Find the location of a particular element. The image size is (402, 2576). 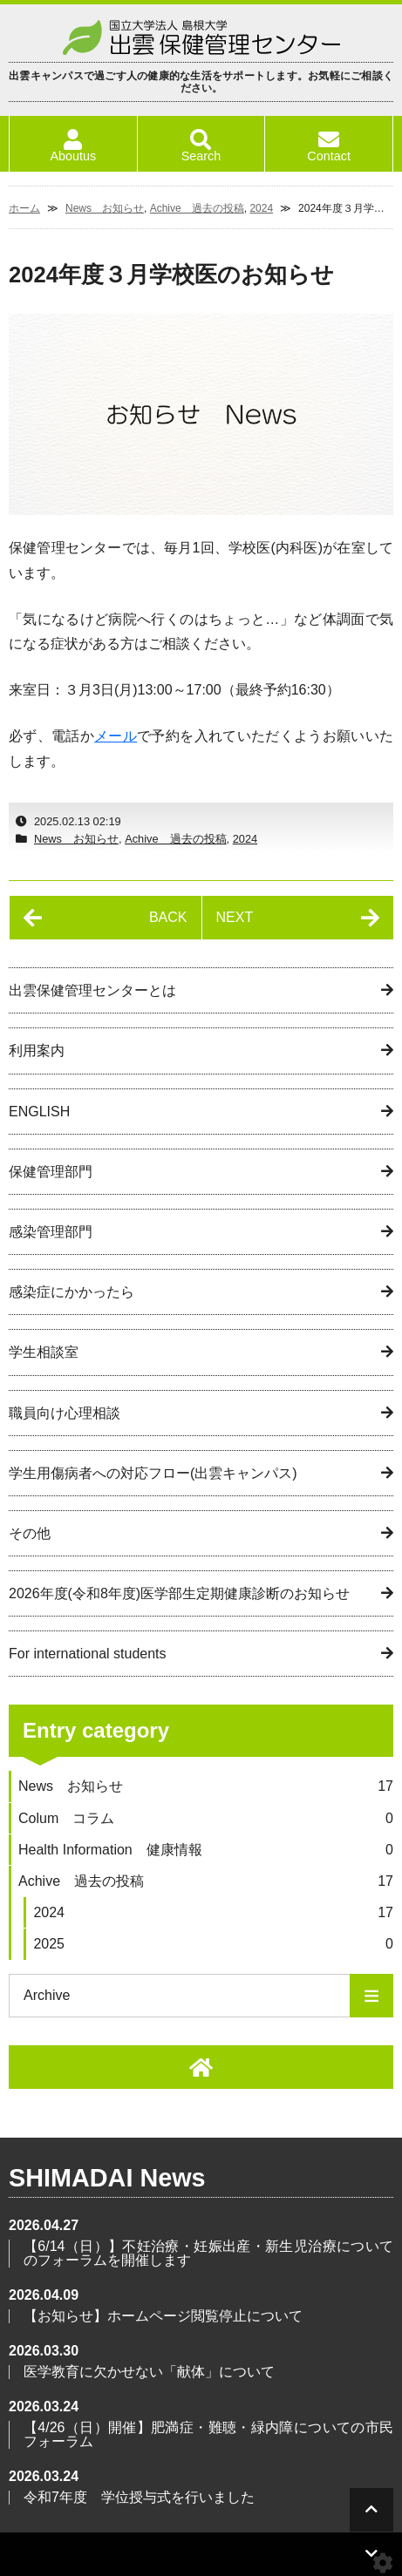

【お知らせ】ホームページ閲覧停止について is located at coordinates (163, 2315).